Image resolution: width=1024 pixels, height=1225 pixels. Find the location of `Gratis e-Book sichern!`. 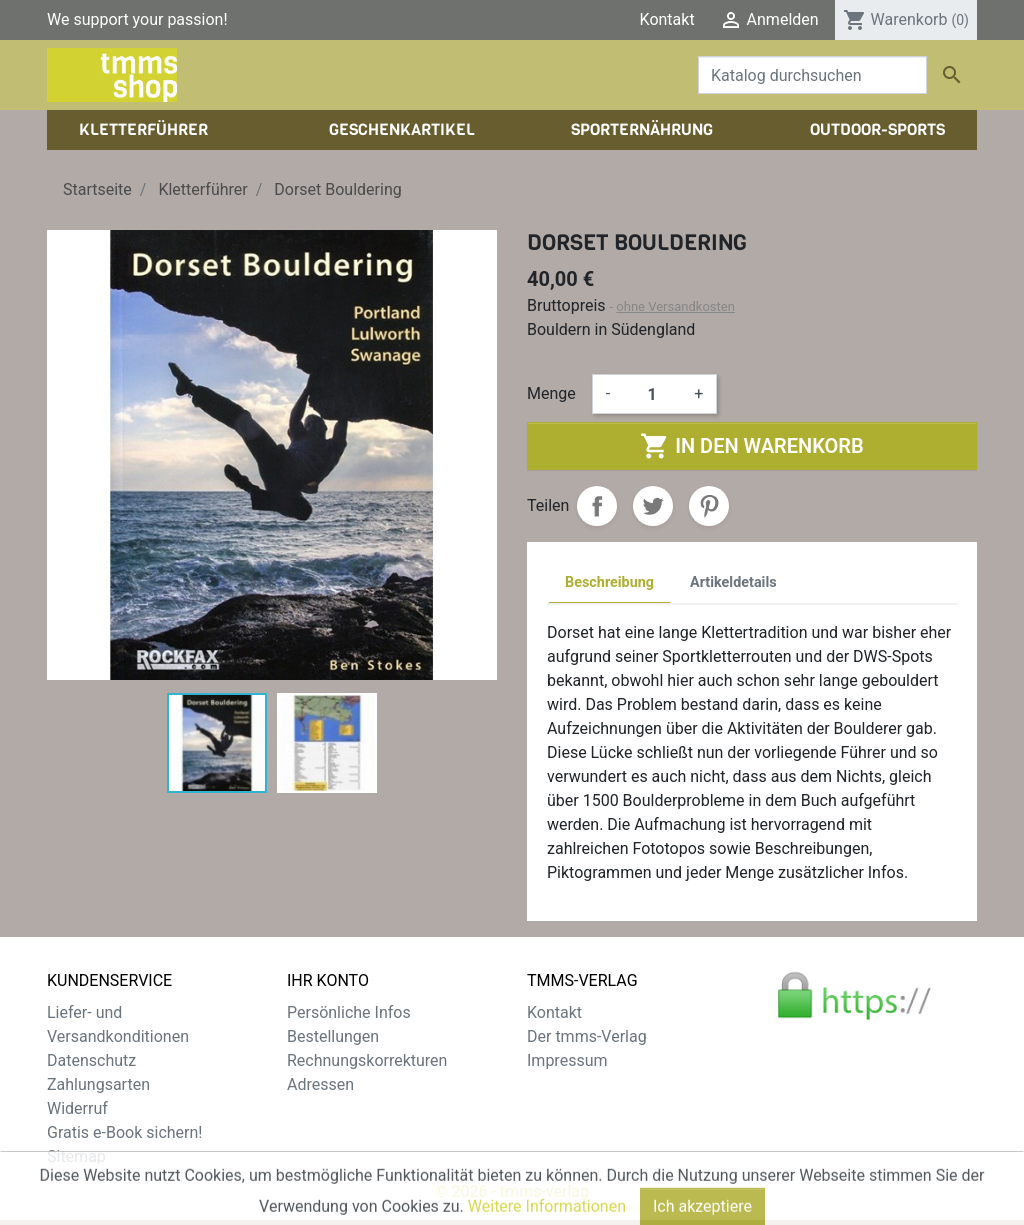

Gratis e-Book sichern! is located at coordinates (124, 1132).